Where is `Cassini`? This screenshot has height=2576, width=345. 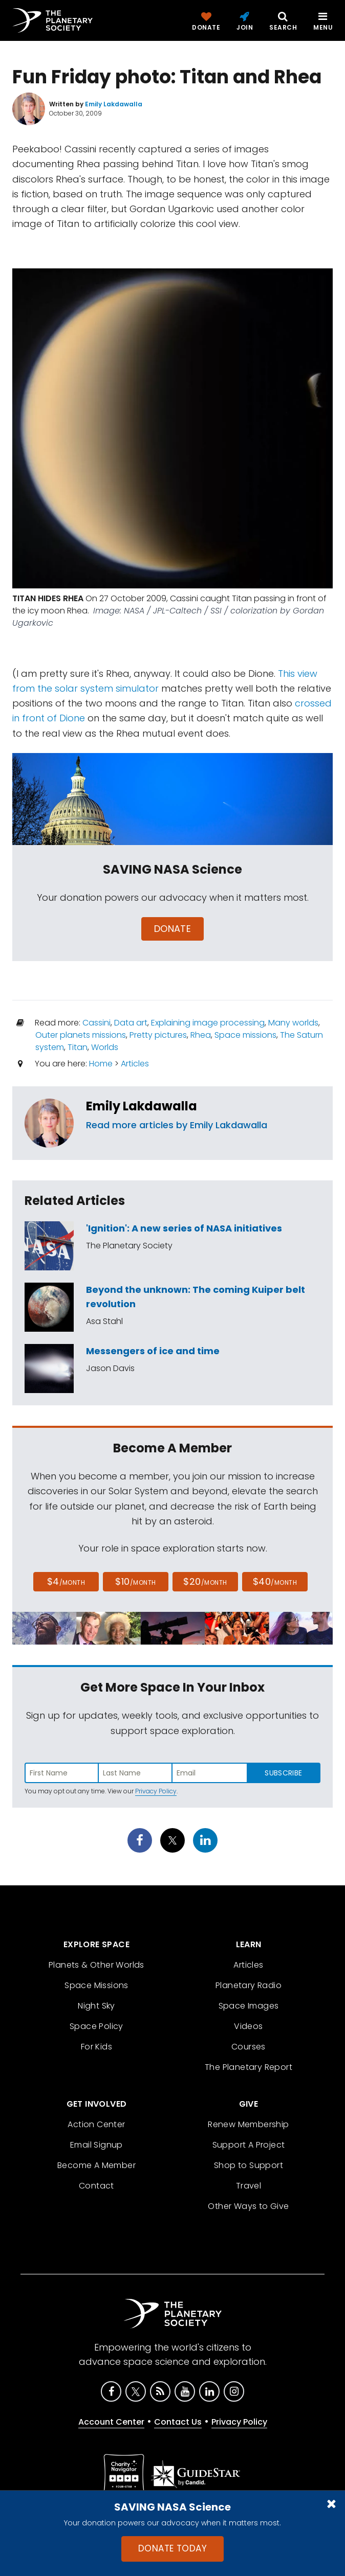
Cassini is located at coordinates (96, 1023).